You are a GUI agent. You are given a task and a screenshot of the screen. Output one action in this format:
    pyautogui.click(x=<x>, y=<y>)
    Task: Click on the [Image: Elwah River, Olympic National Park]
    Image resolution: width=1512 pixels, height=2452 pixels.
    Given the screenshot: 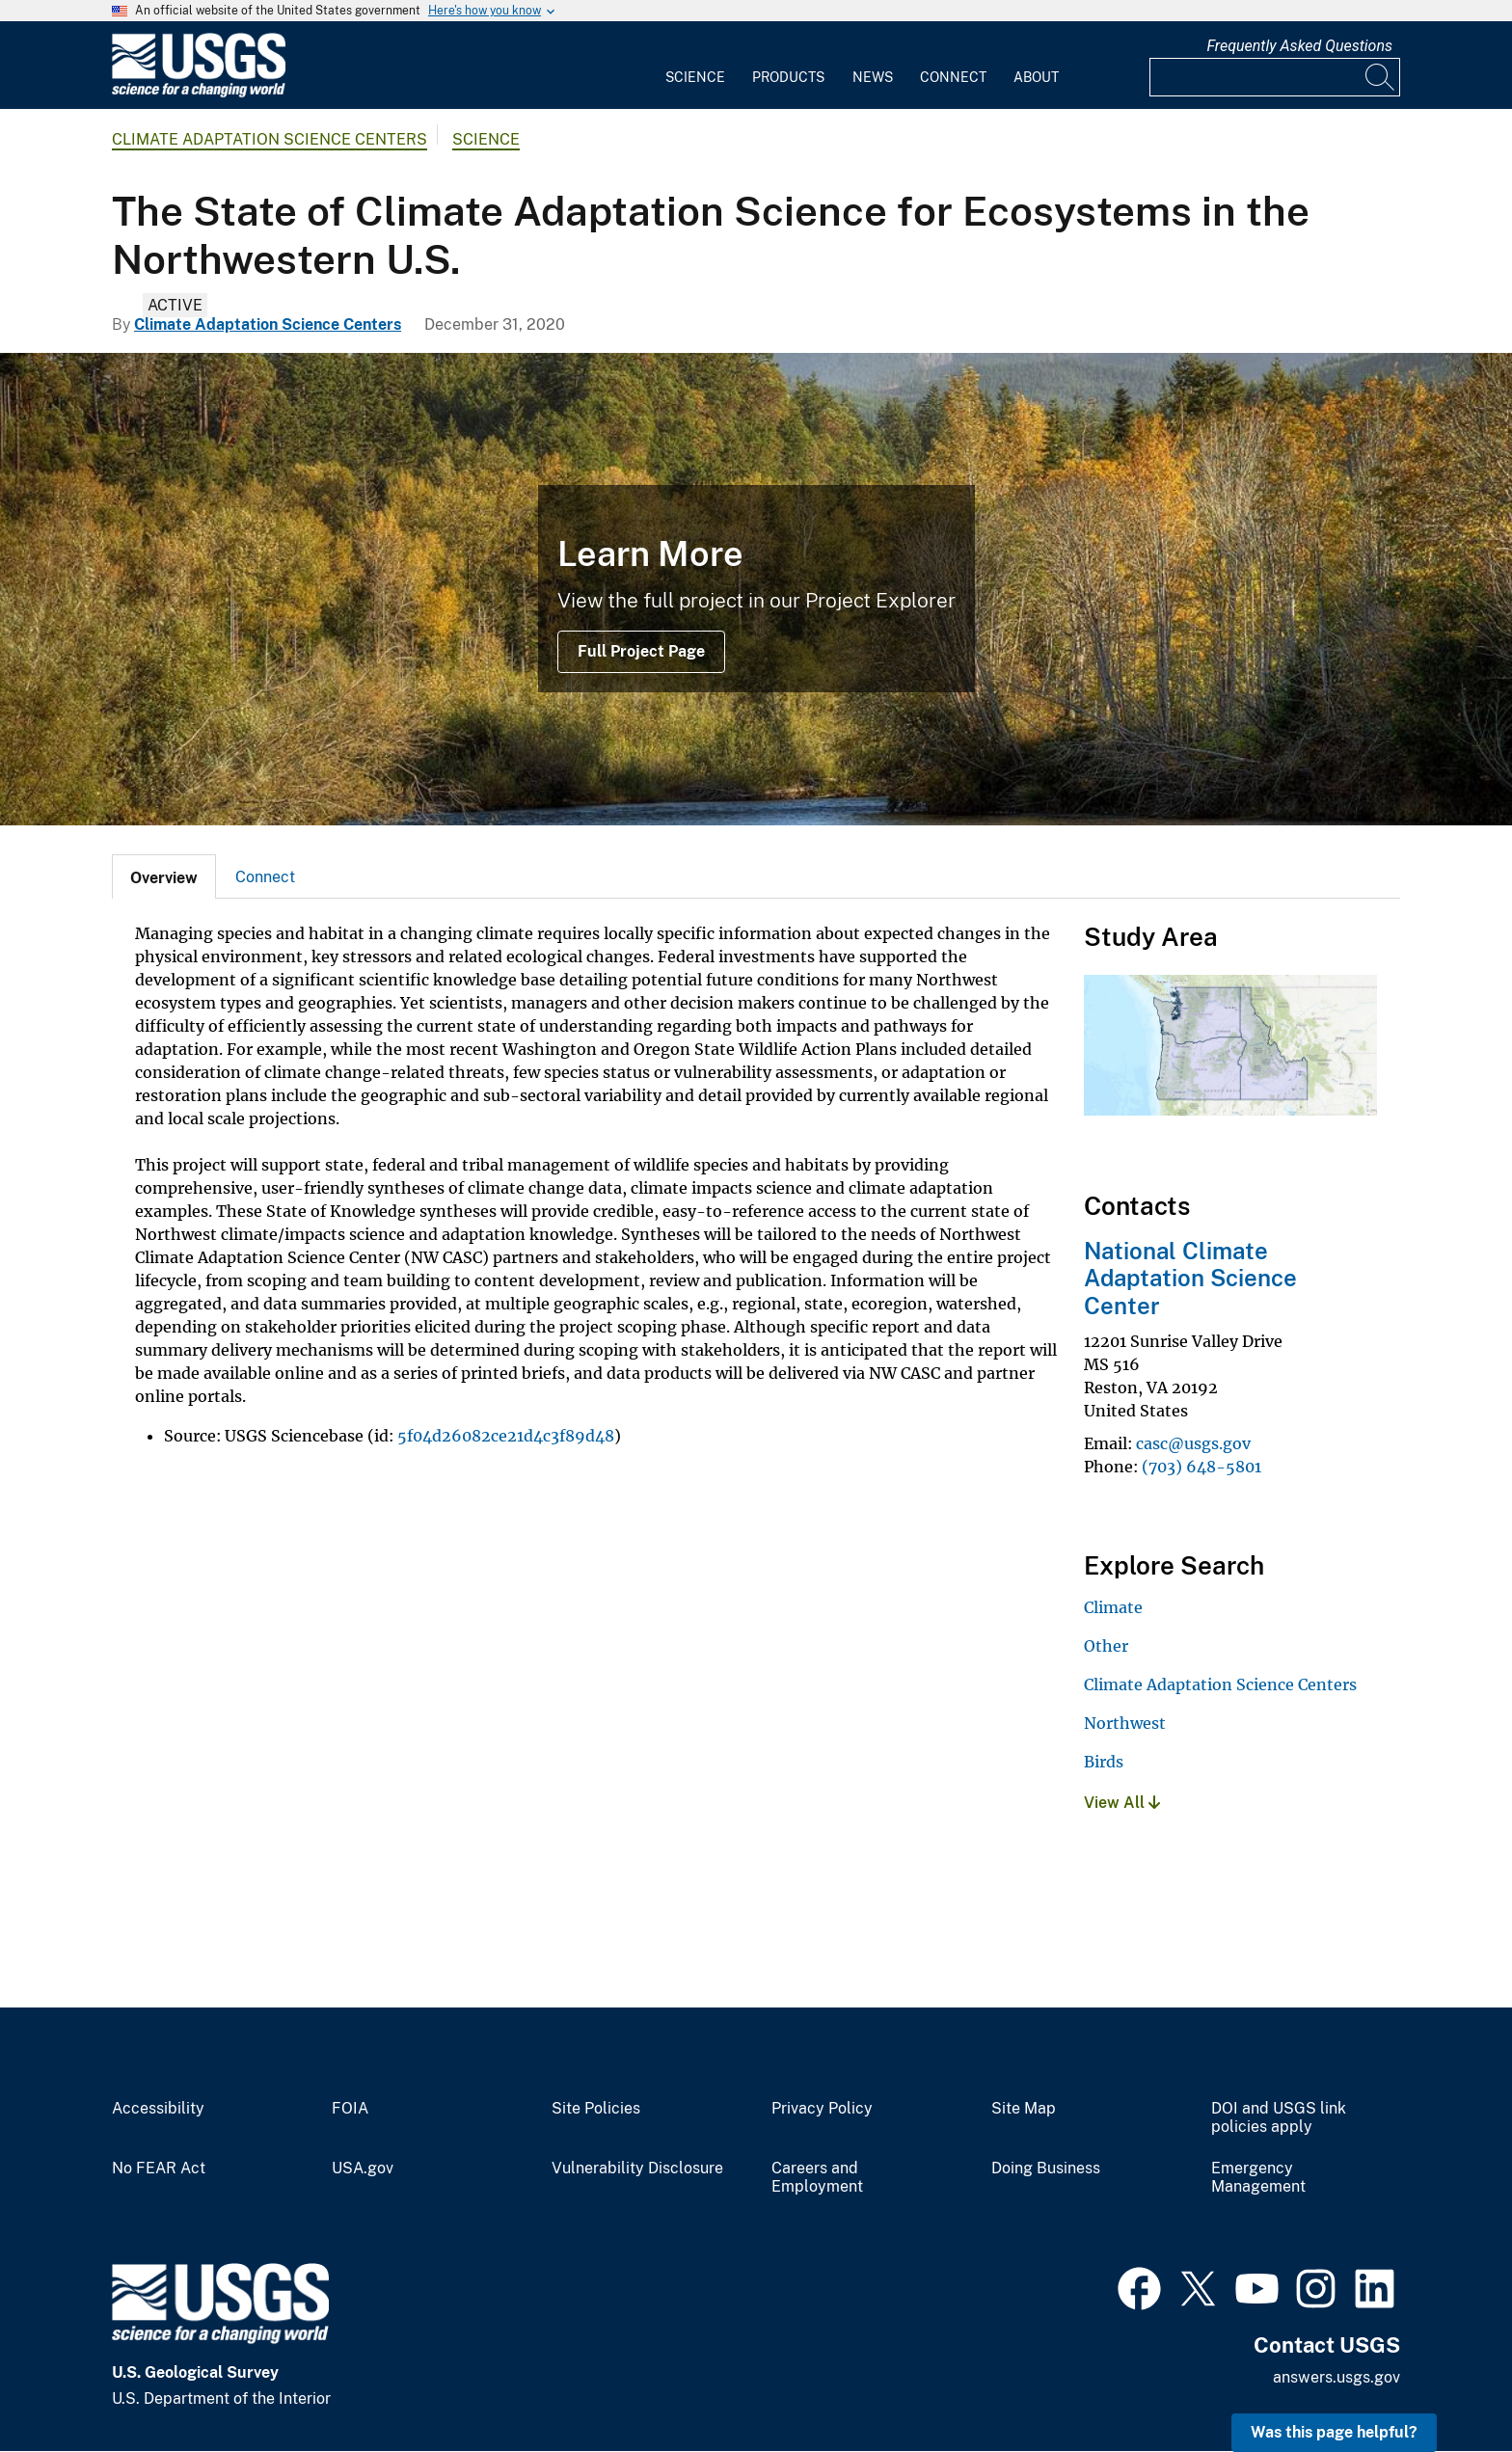 What is the action you would take?
    pyautogui.click(x=756, y=589)
    